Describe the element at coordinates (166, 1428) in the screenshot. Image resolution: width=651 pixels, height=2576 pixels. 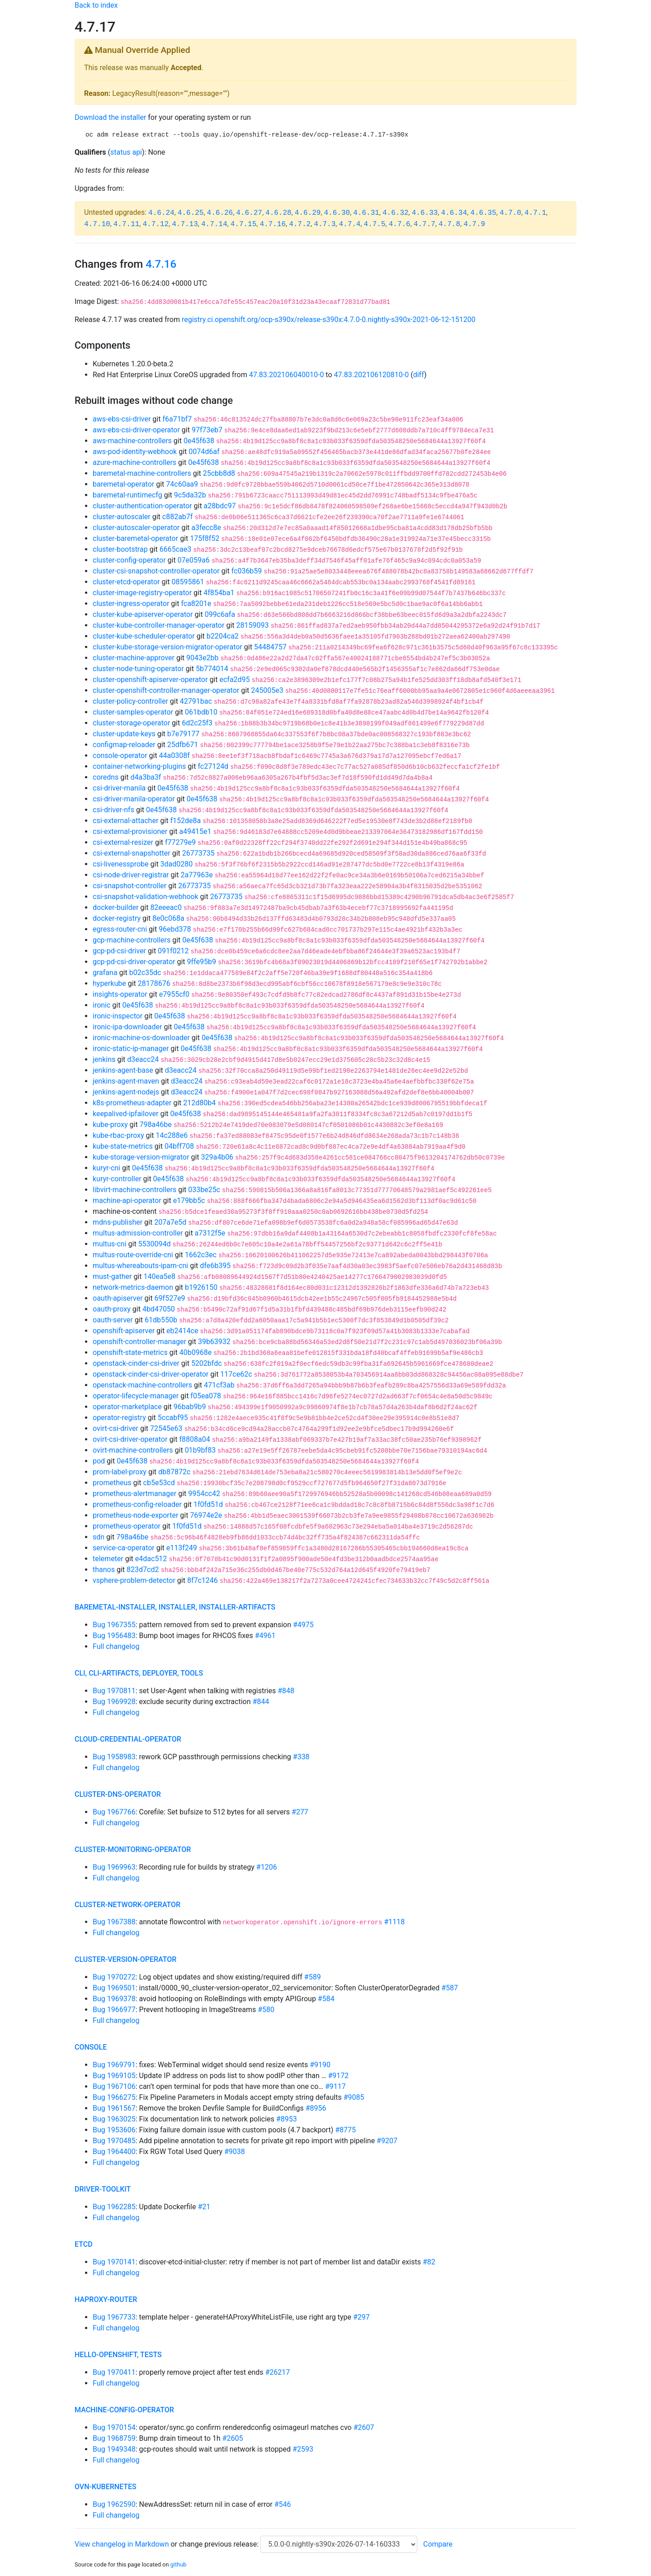
I see `72545e63` at that location.